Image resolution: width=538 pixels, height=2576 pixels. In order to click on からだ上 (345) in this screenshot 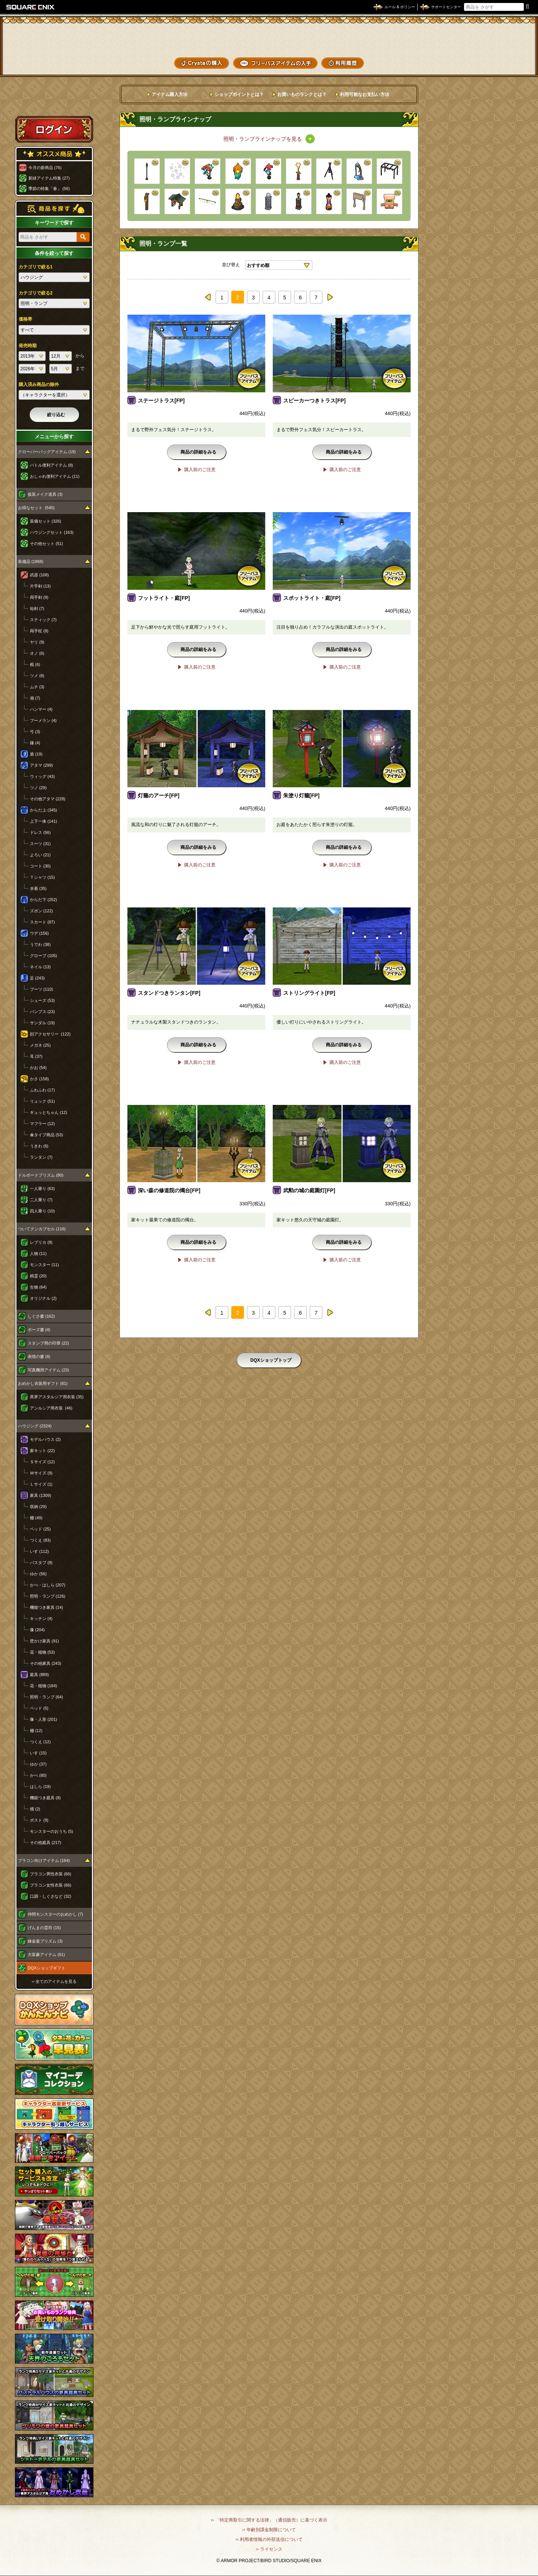, I will do `click(43, 810)`.